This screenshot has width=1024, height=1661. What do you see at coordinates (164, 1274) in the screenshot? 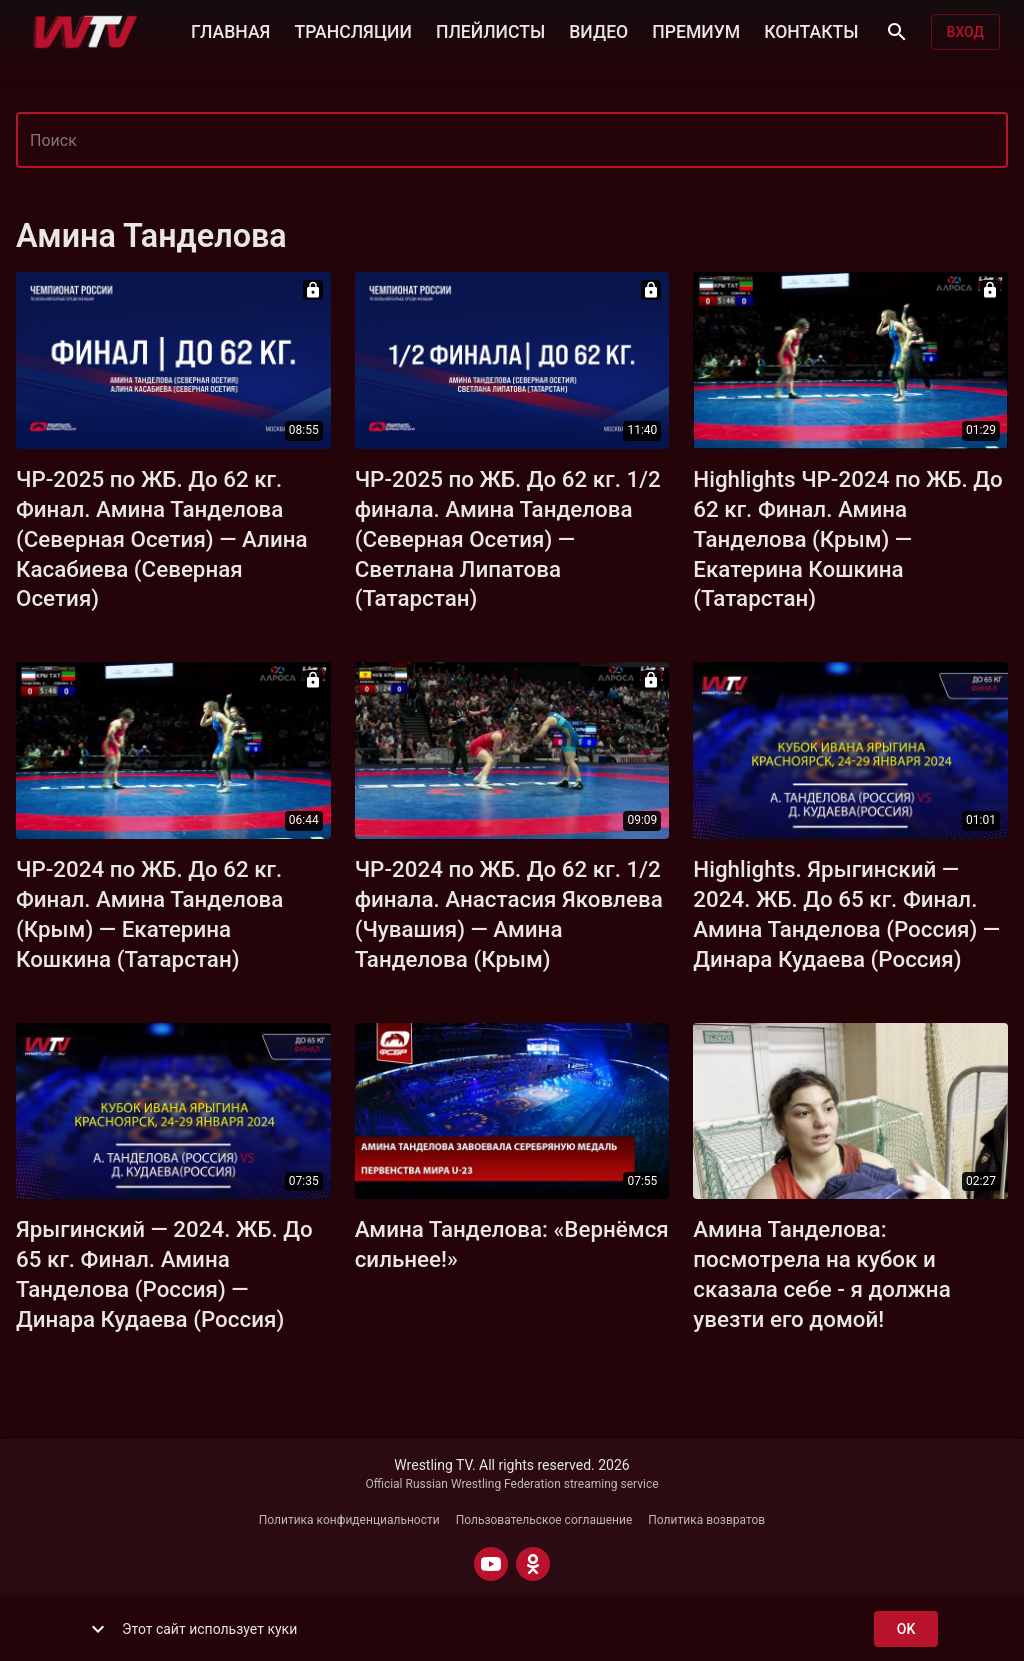
I see `Ярыгинский — 2024. ЖБ. До 65 кг. Финал. Амина Танделова (Россия) — Динара Кудаева (Россия)` at bounding box center [164, 1274].